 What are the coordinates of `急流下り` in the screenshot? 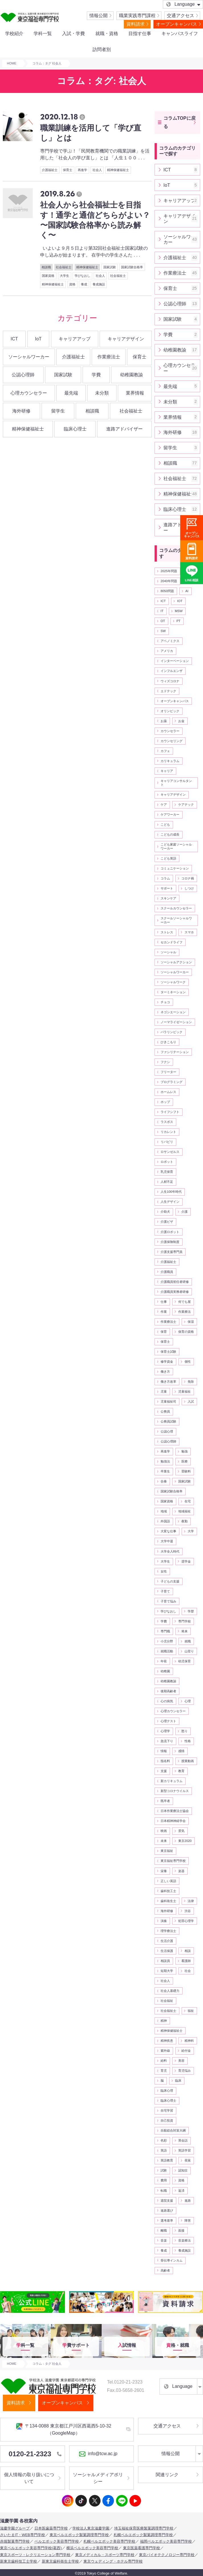 It's located at (167, 1741).